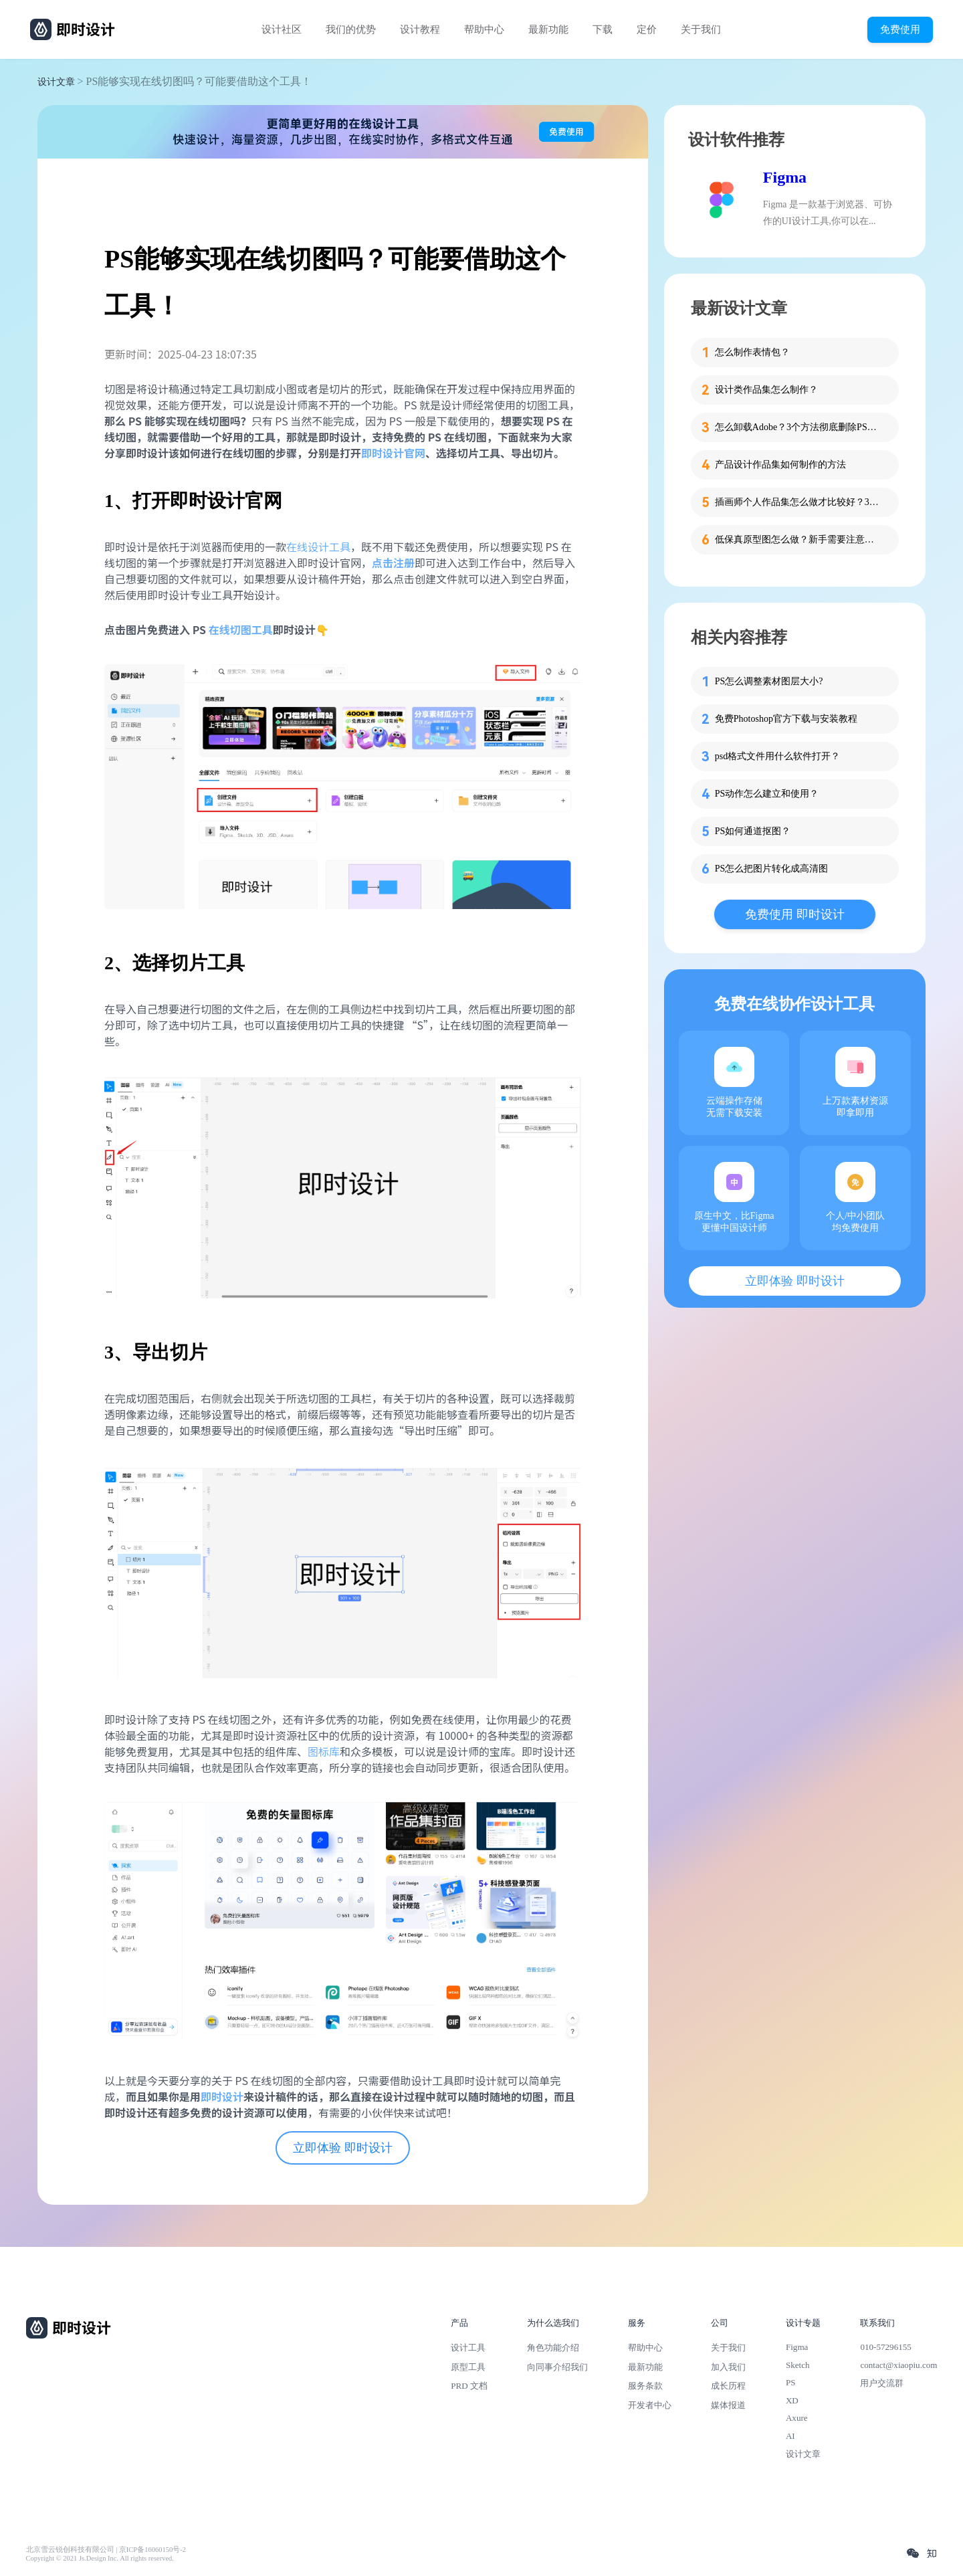  What do you see at coordinates (728, 2386) in the screenshot?
I see `成长历程` at bounding box center [728, 2386].